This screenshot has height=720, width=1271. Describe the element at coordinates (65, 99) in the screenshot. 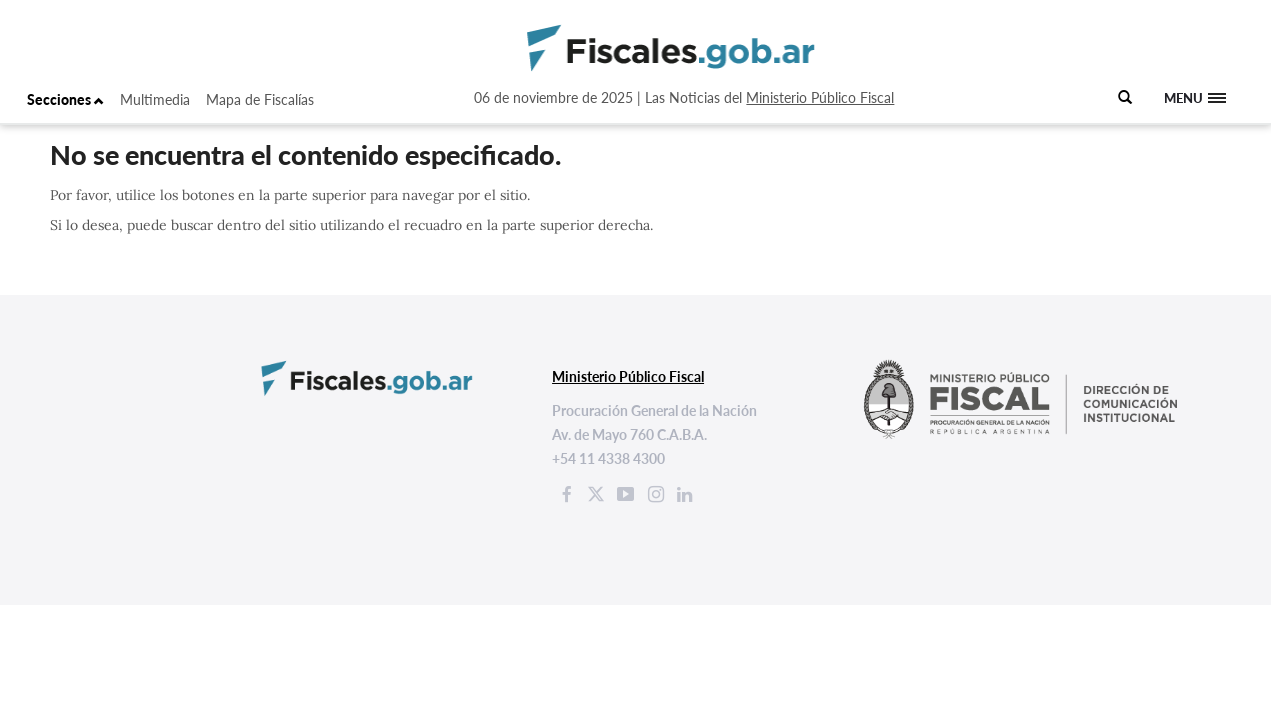

I see `Secciones` at that location.